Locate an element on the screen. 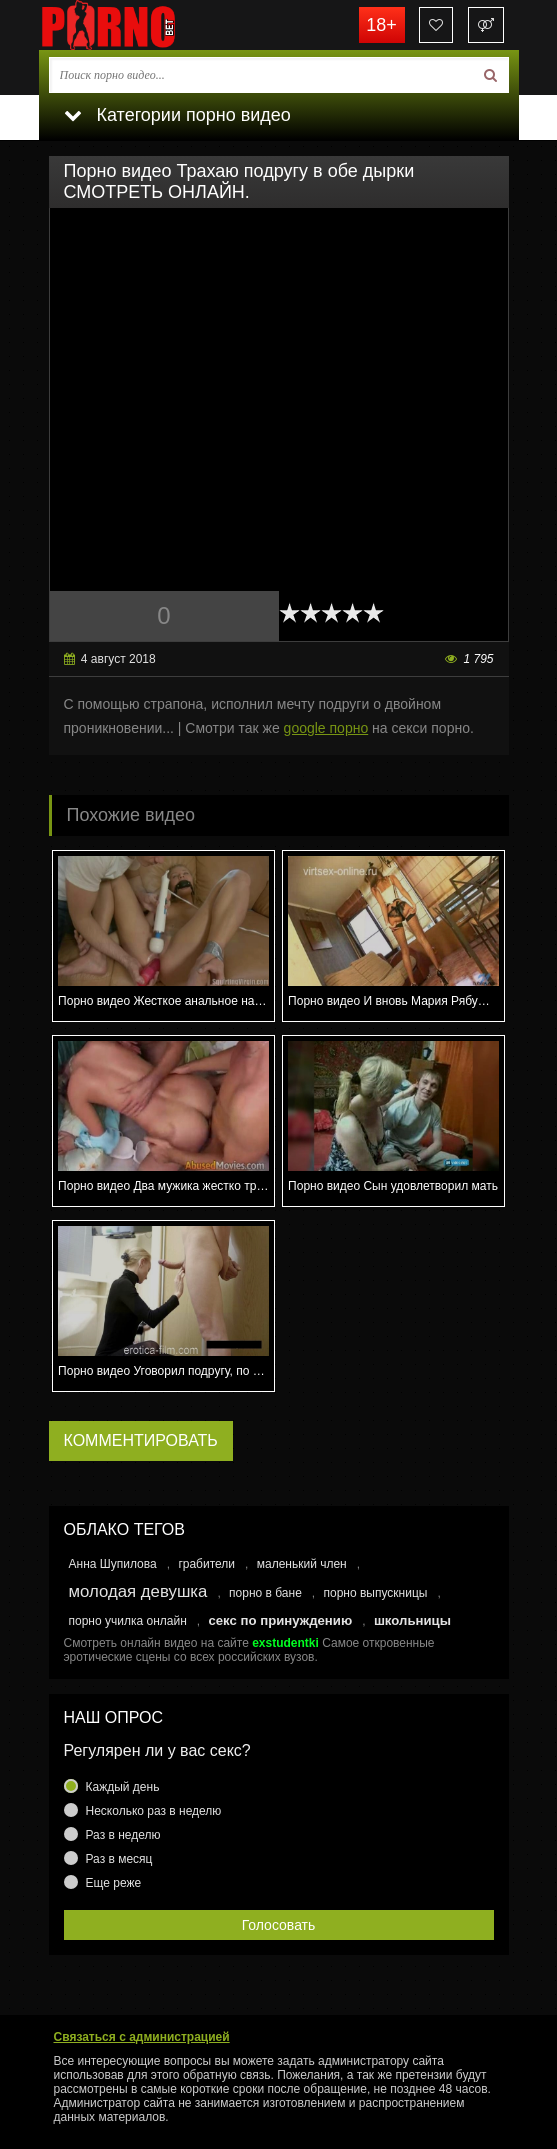 The image size is (557, 2149). Несколько раз в неделю is located at coordinates (154, 1811).